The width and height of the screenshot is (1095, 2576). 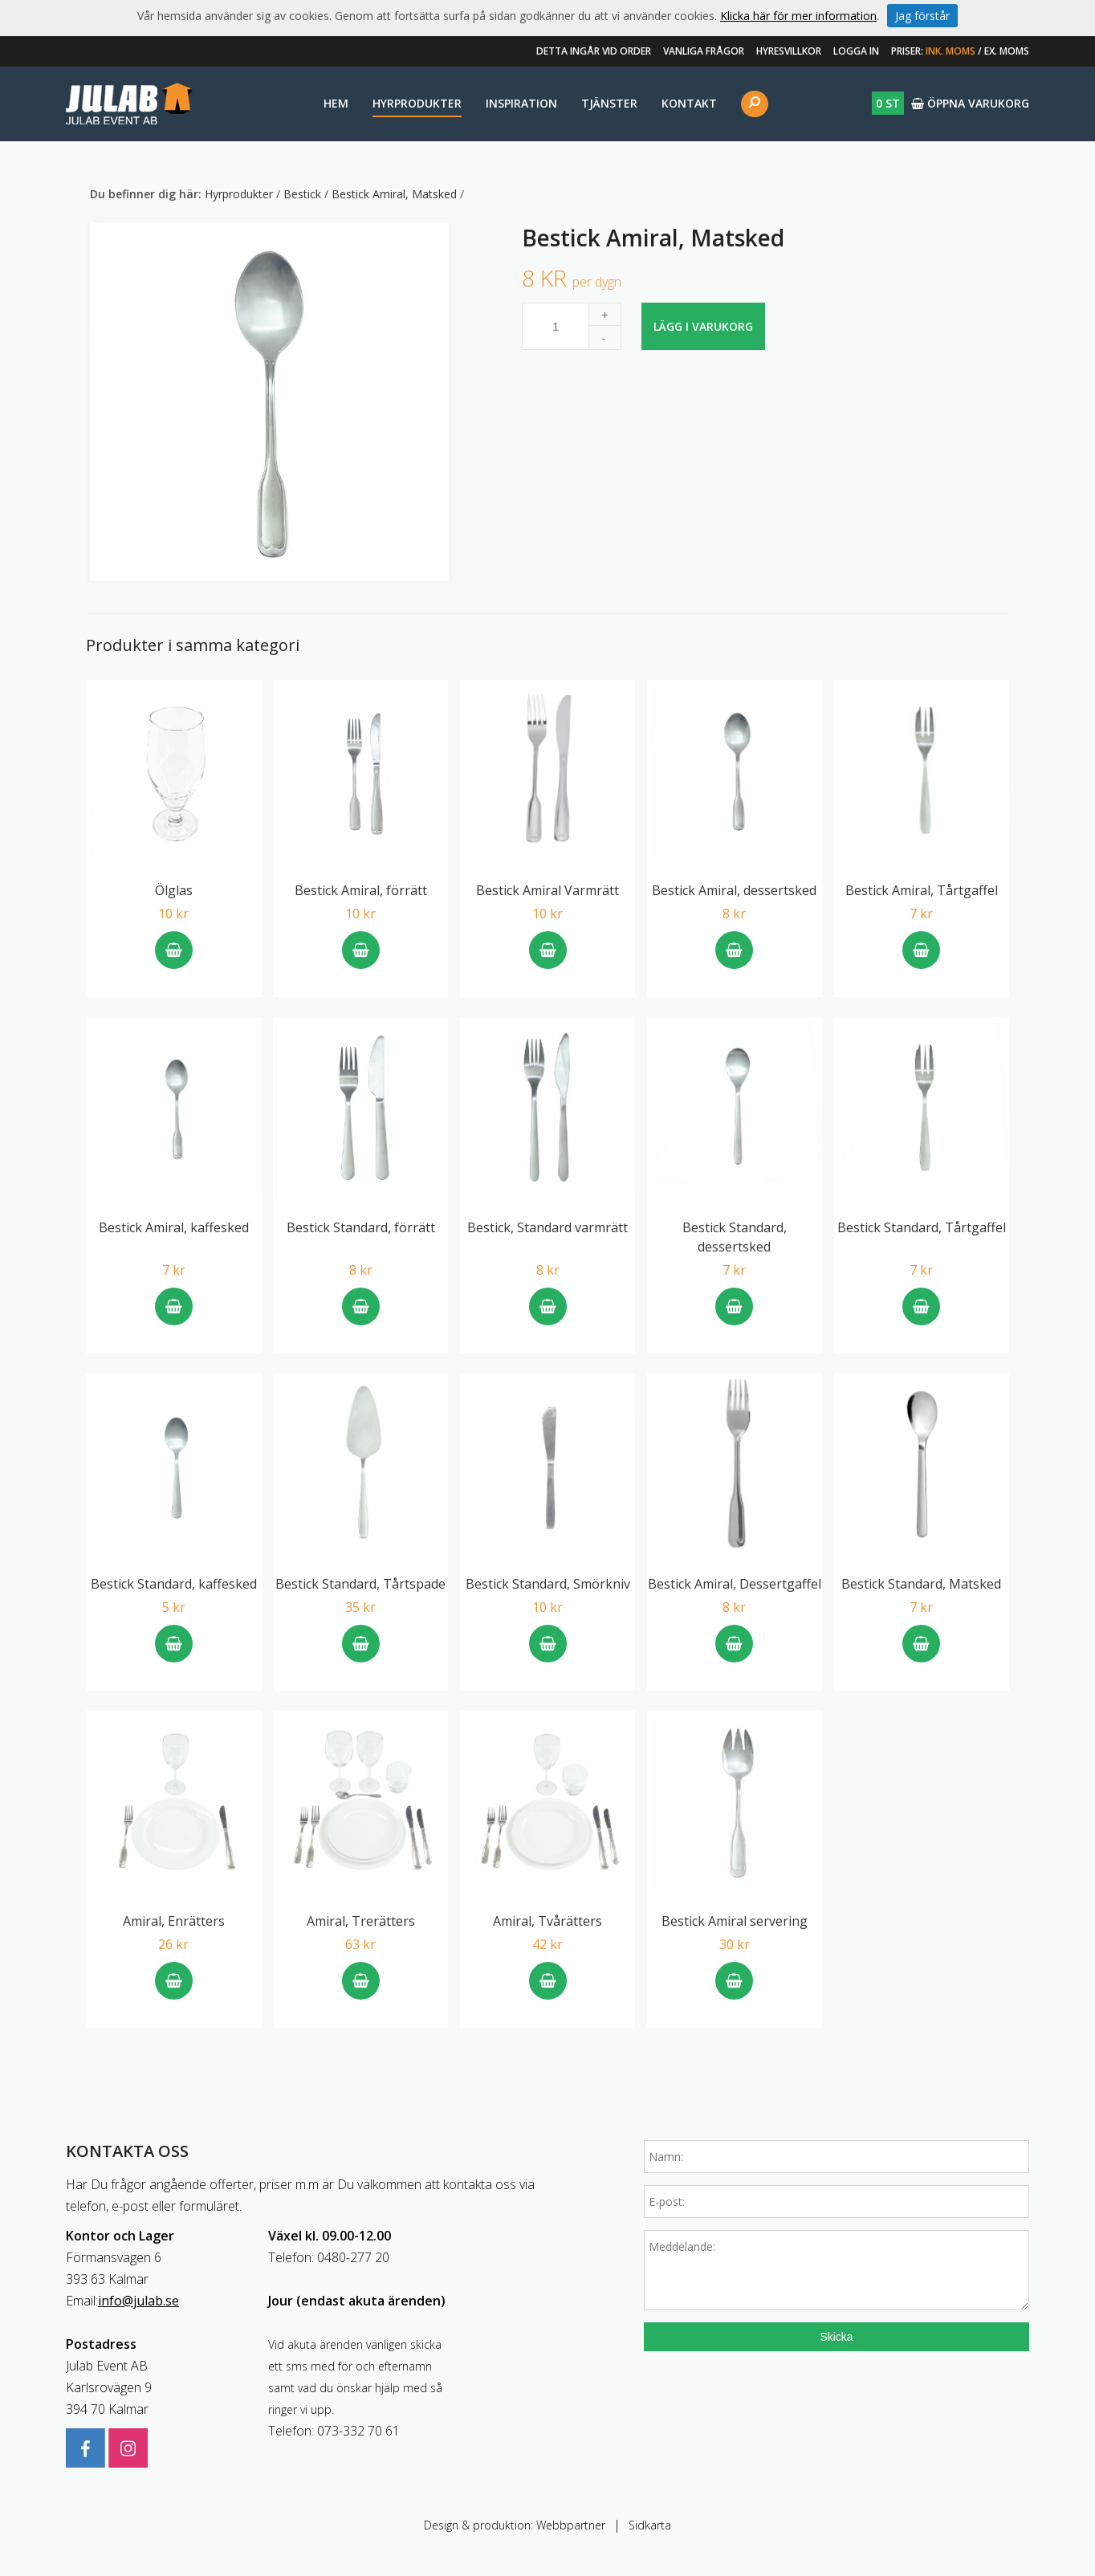 I want to click on Bestick Amiral, förrätt, so click(x=361, y=890).